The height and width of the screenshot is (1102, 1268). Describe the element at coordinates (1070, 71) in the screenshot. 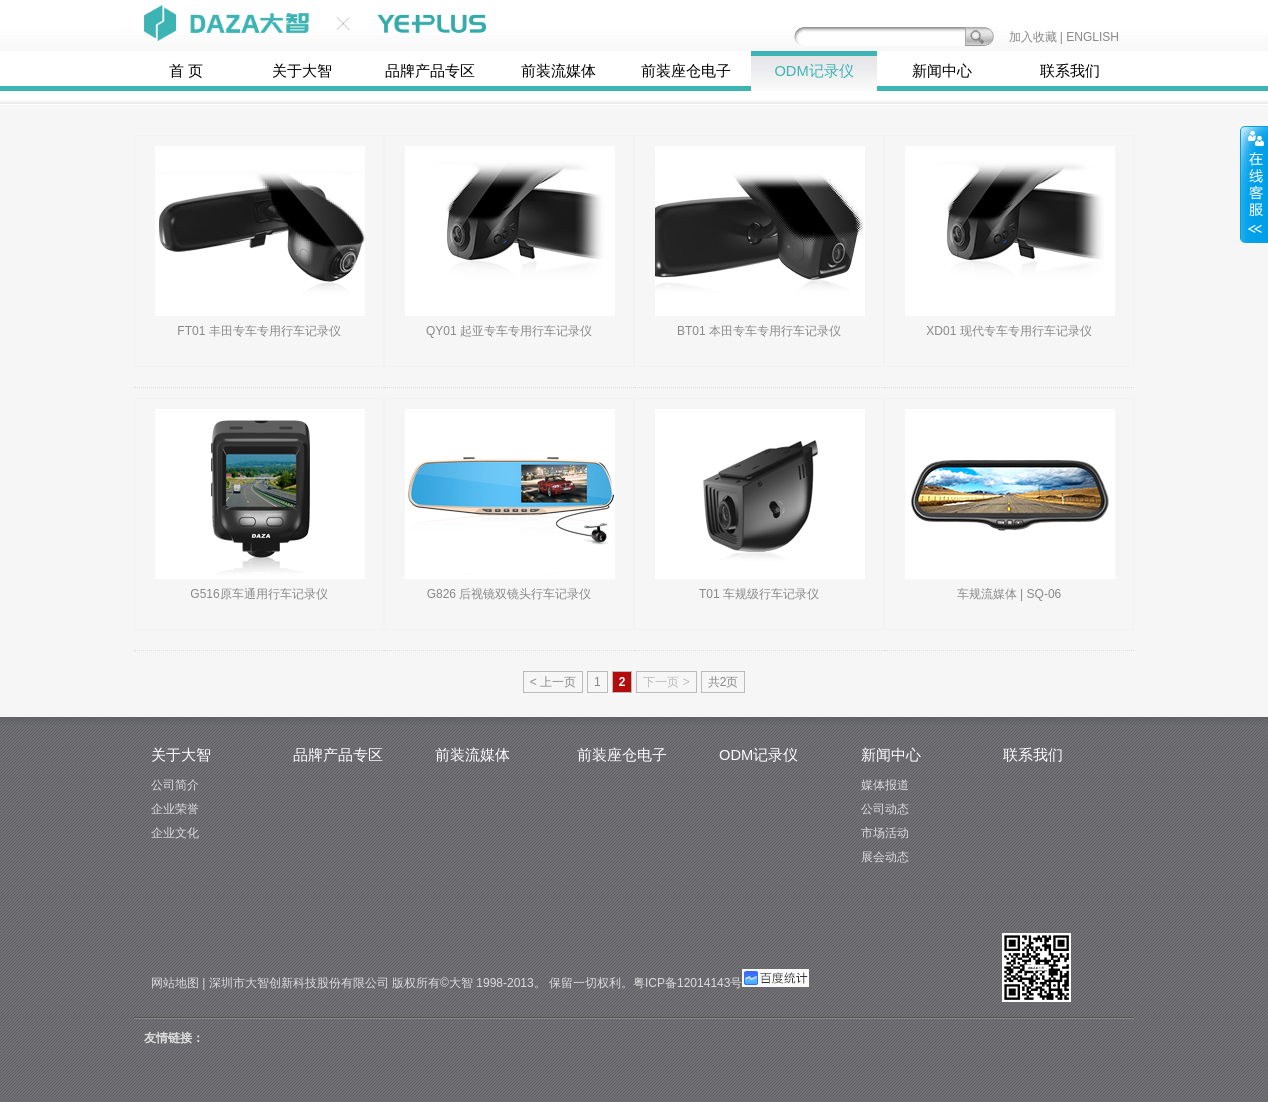

I see `联系我们` at that location.